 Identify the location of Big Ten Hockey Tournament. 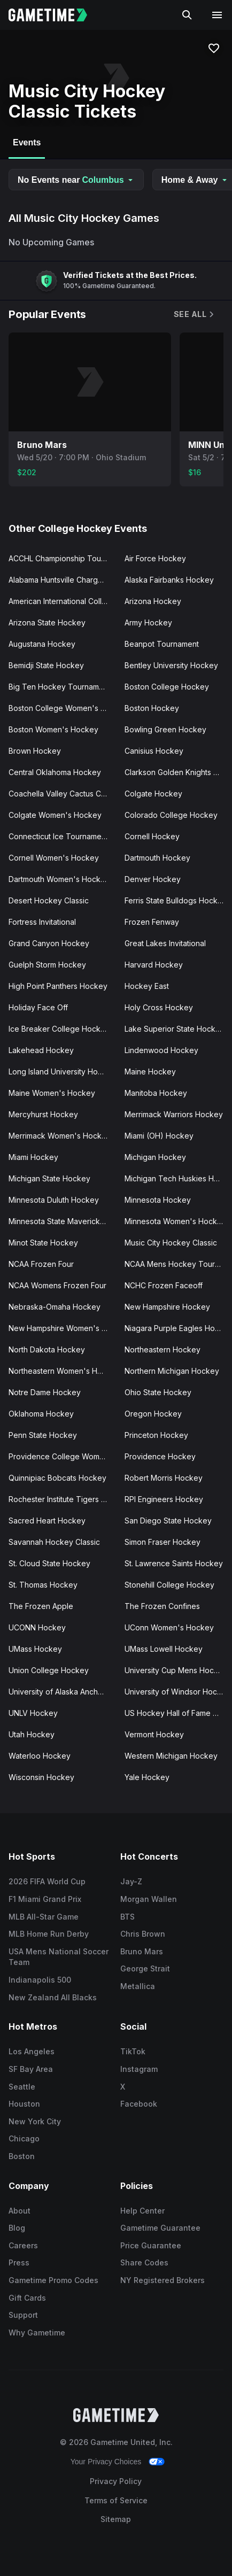
(59, 686).